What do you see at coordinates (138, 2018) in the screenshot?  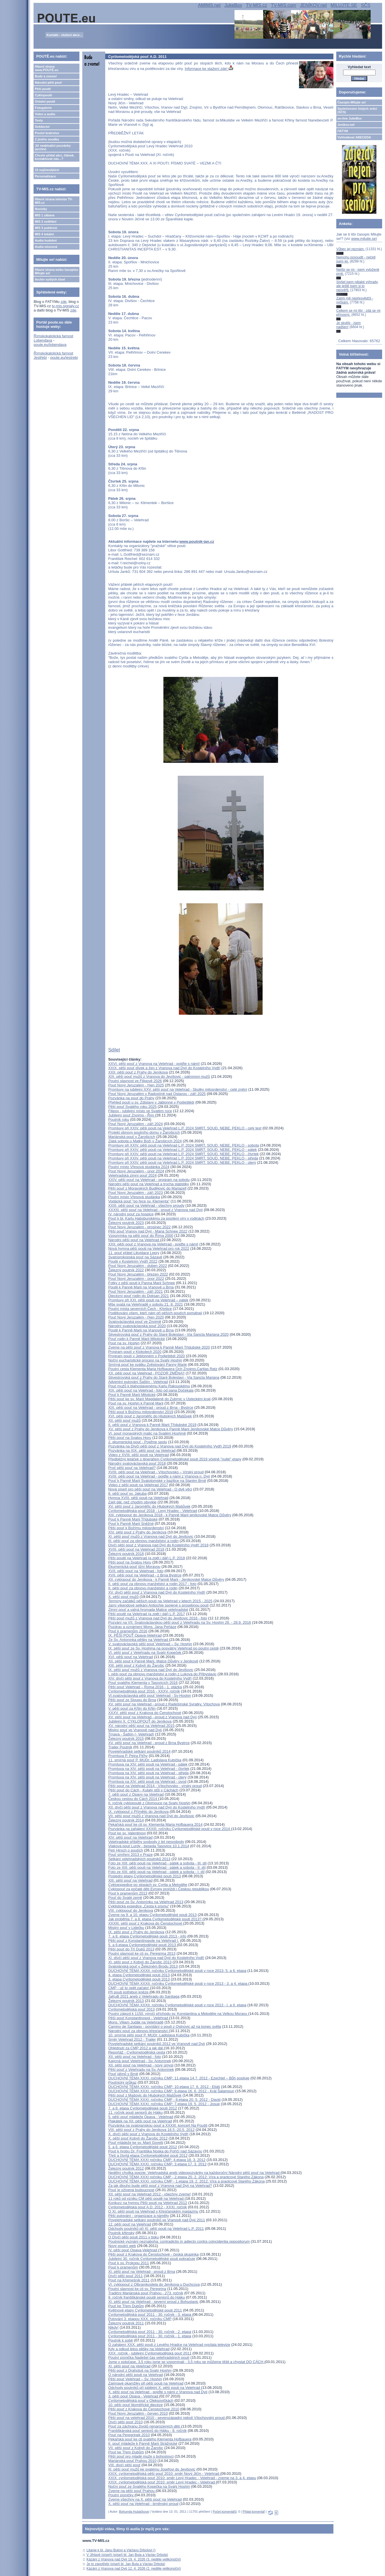 I see `Pěší pouť Konstantinopol - Velehrad` at bounding box center [138, 2018].